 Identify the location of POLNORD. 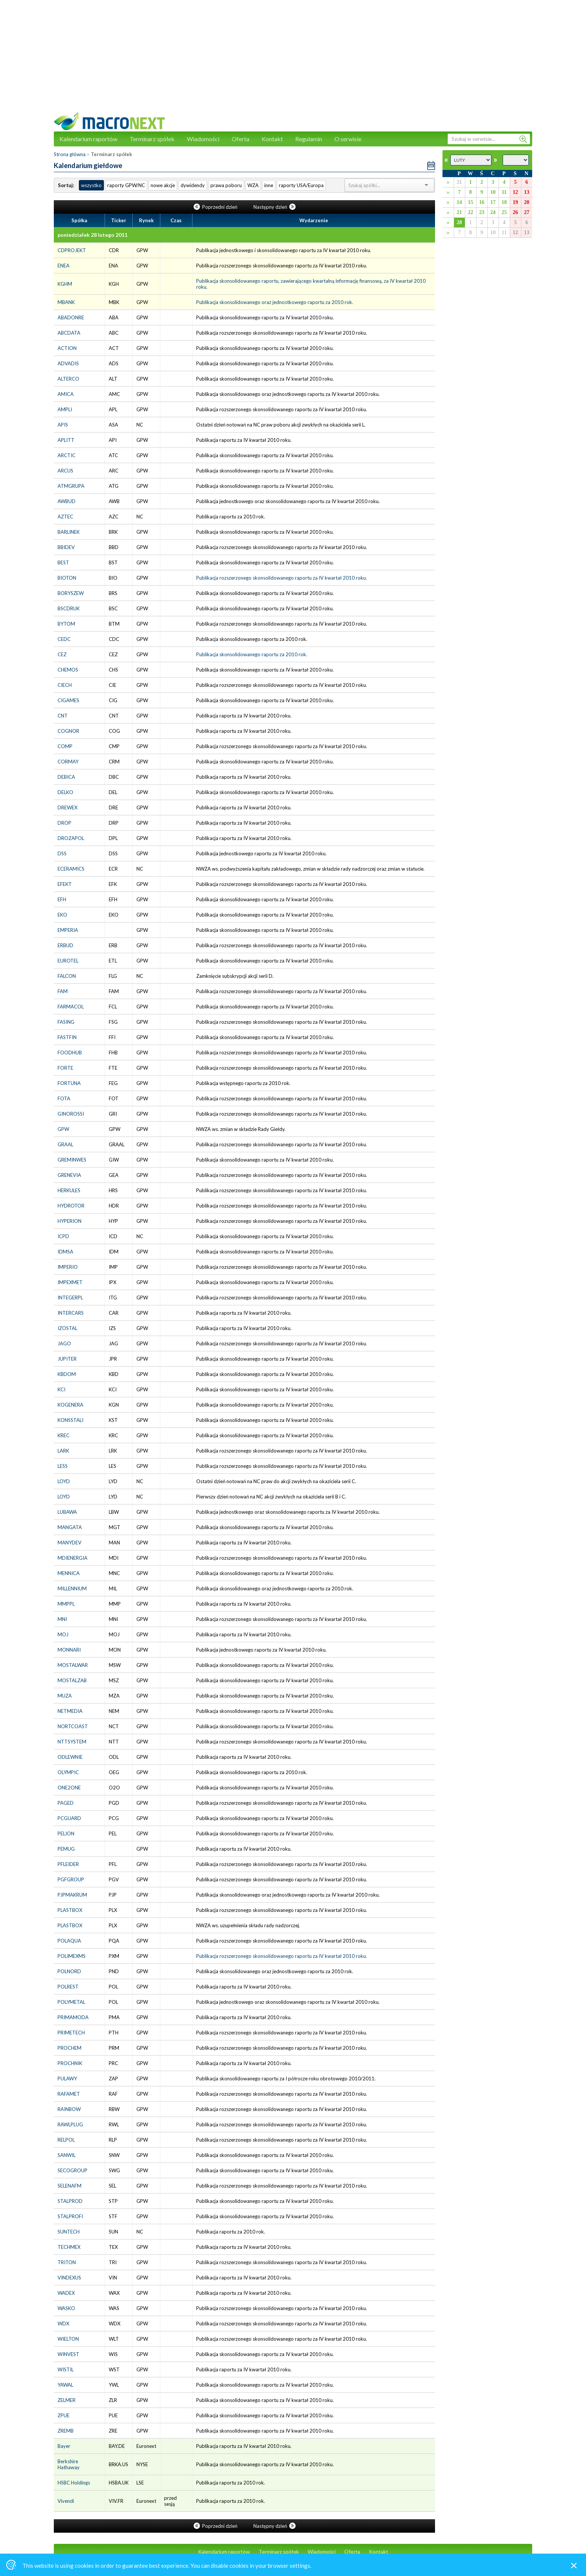
(69, 1971).